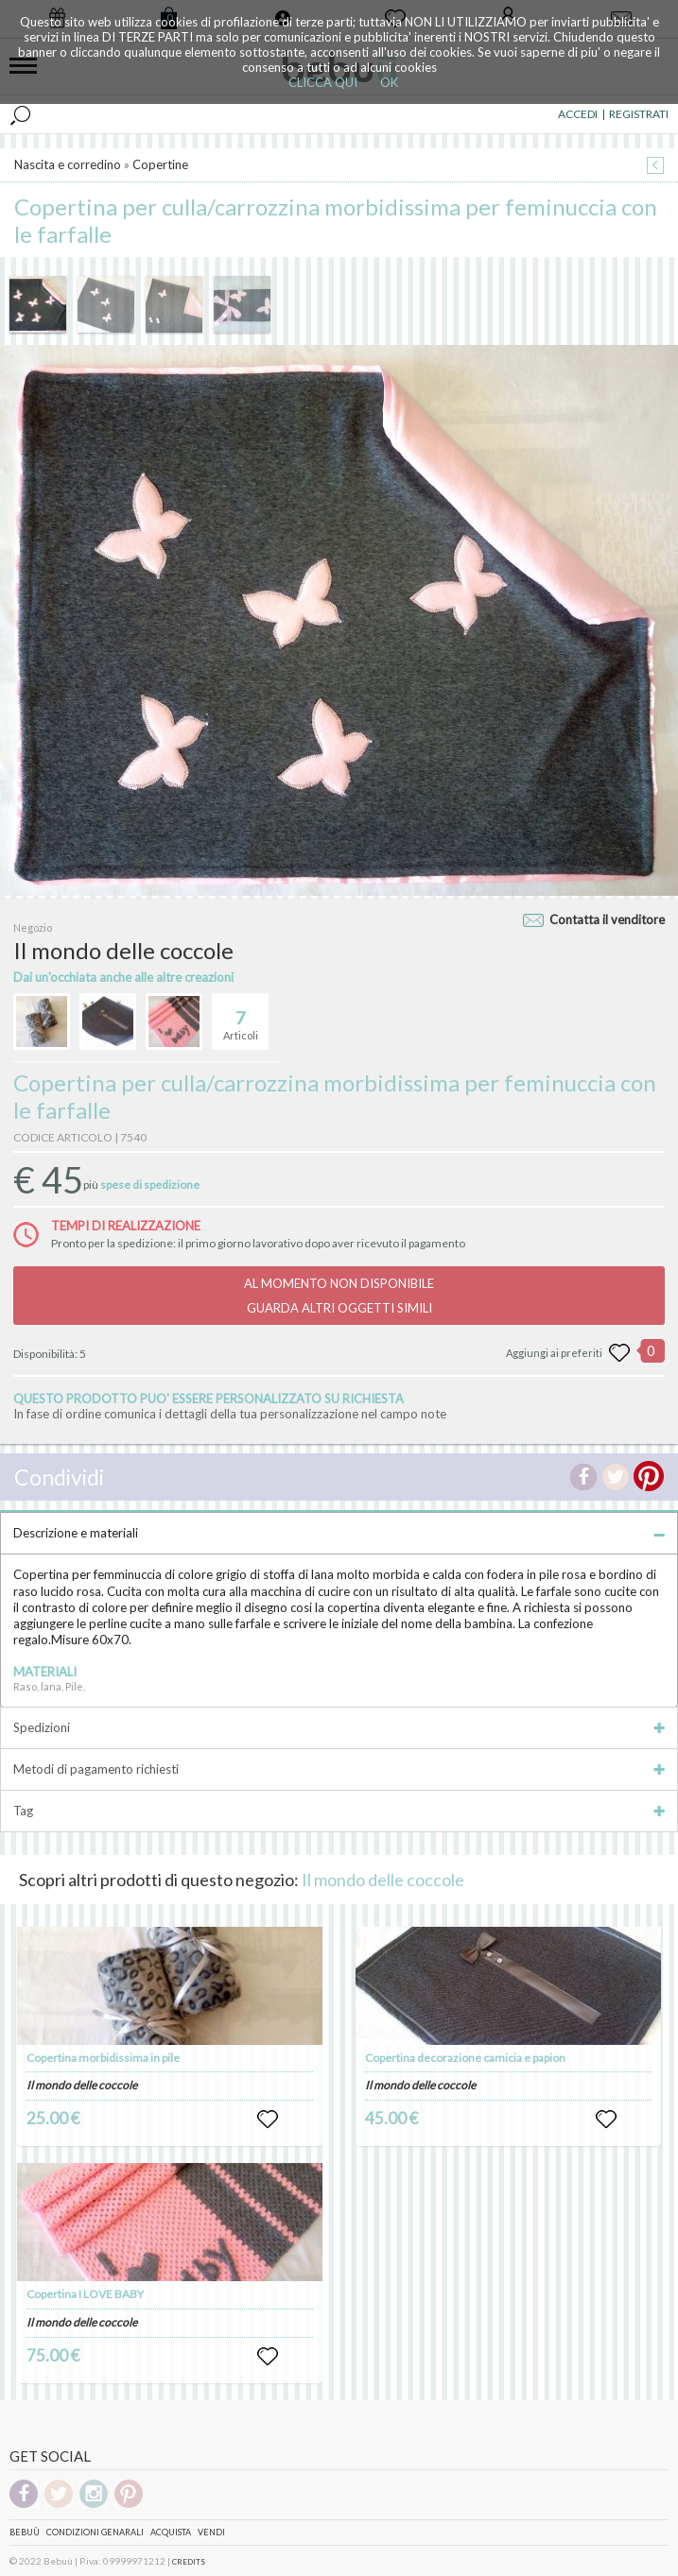 The image size is (678, 2576). I want to click on AL MOMENTO NON DISPONIBILEGUARDA ALTRI OGGETTI SIMILI, so click(339, 1295).